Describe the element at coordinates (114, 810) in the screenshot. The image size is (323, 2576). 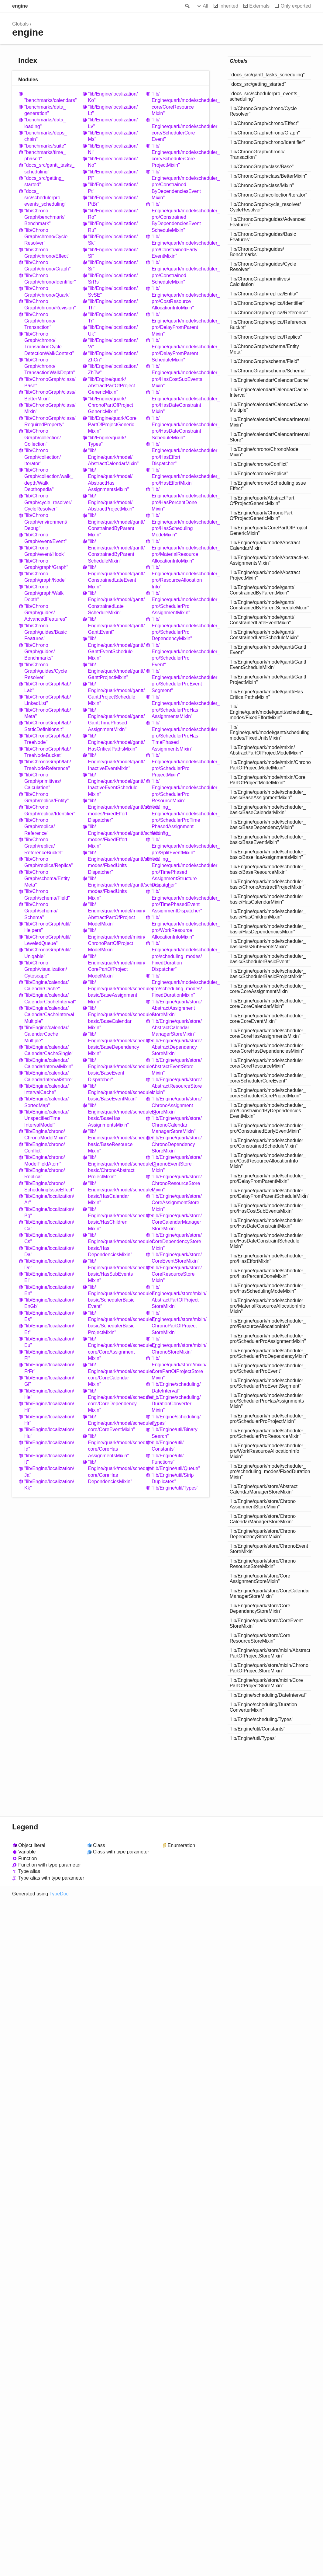
I see `"lib/Engine/quark/model/gantt/scheduling_modes/FixedEffortDispatcher"` at that location.